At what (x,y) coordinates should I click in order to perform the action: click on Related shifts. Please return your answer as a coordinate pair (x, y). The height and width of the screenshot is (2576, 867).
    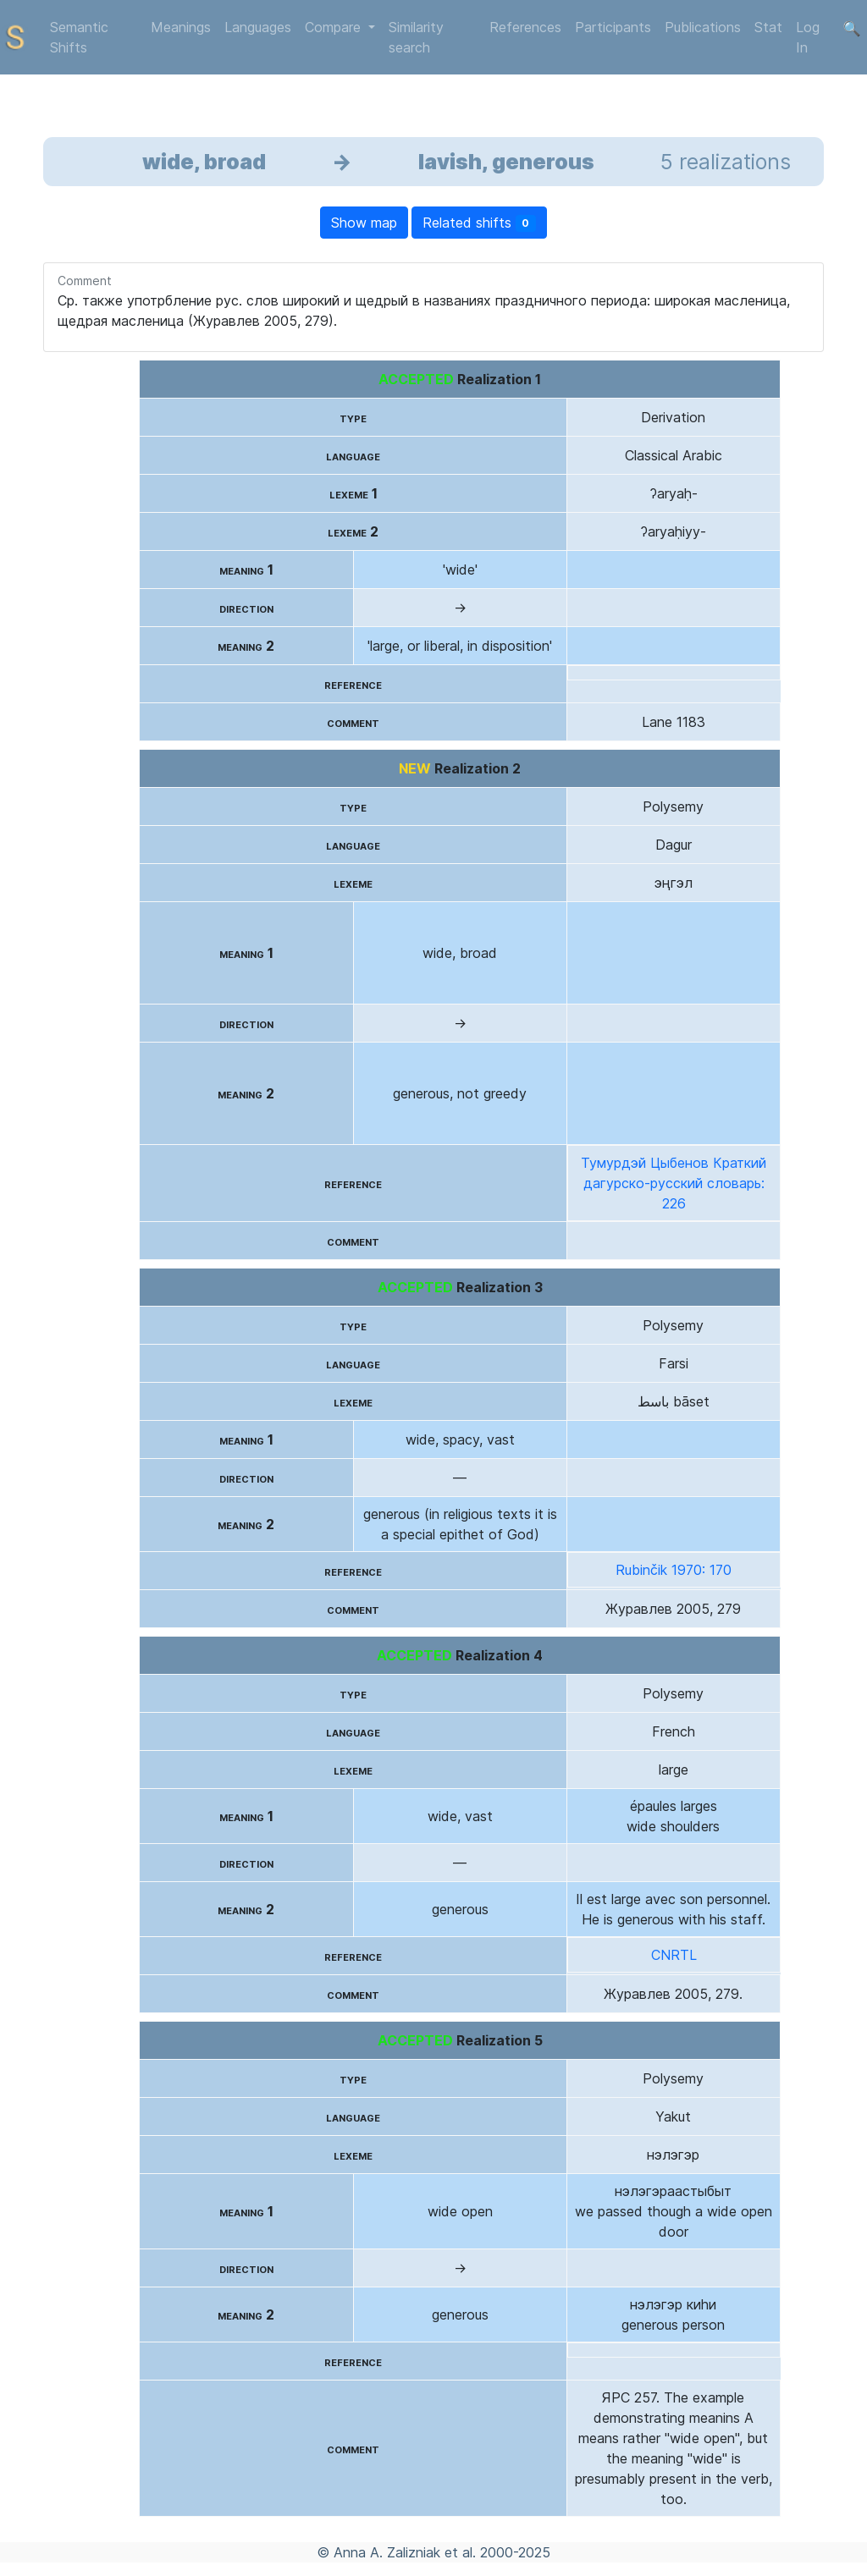
    Looking at the image, I should click on (479, 223).